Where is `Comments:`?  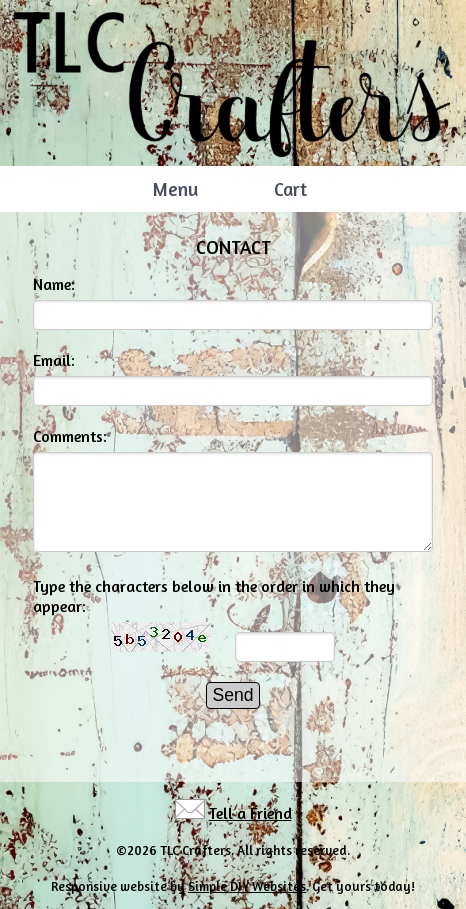
Comments: is located at coordinates (70, 436).